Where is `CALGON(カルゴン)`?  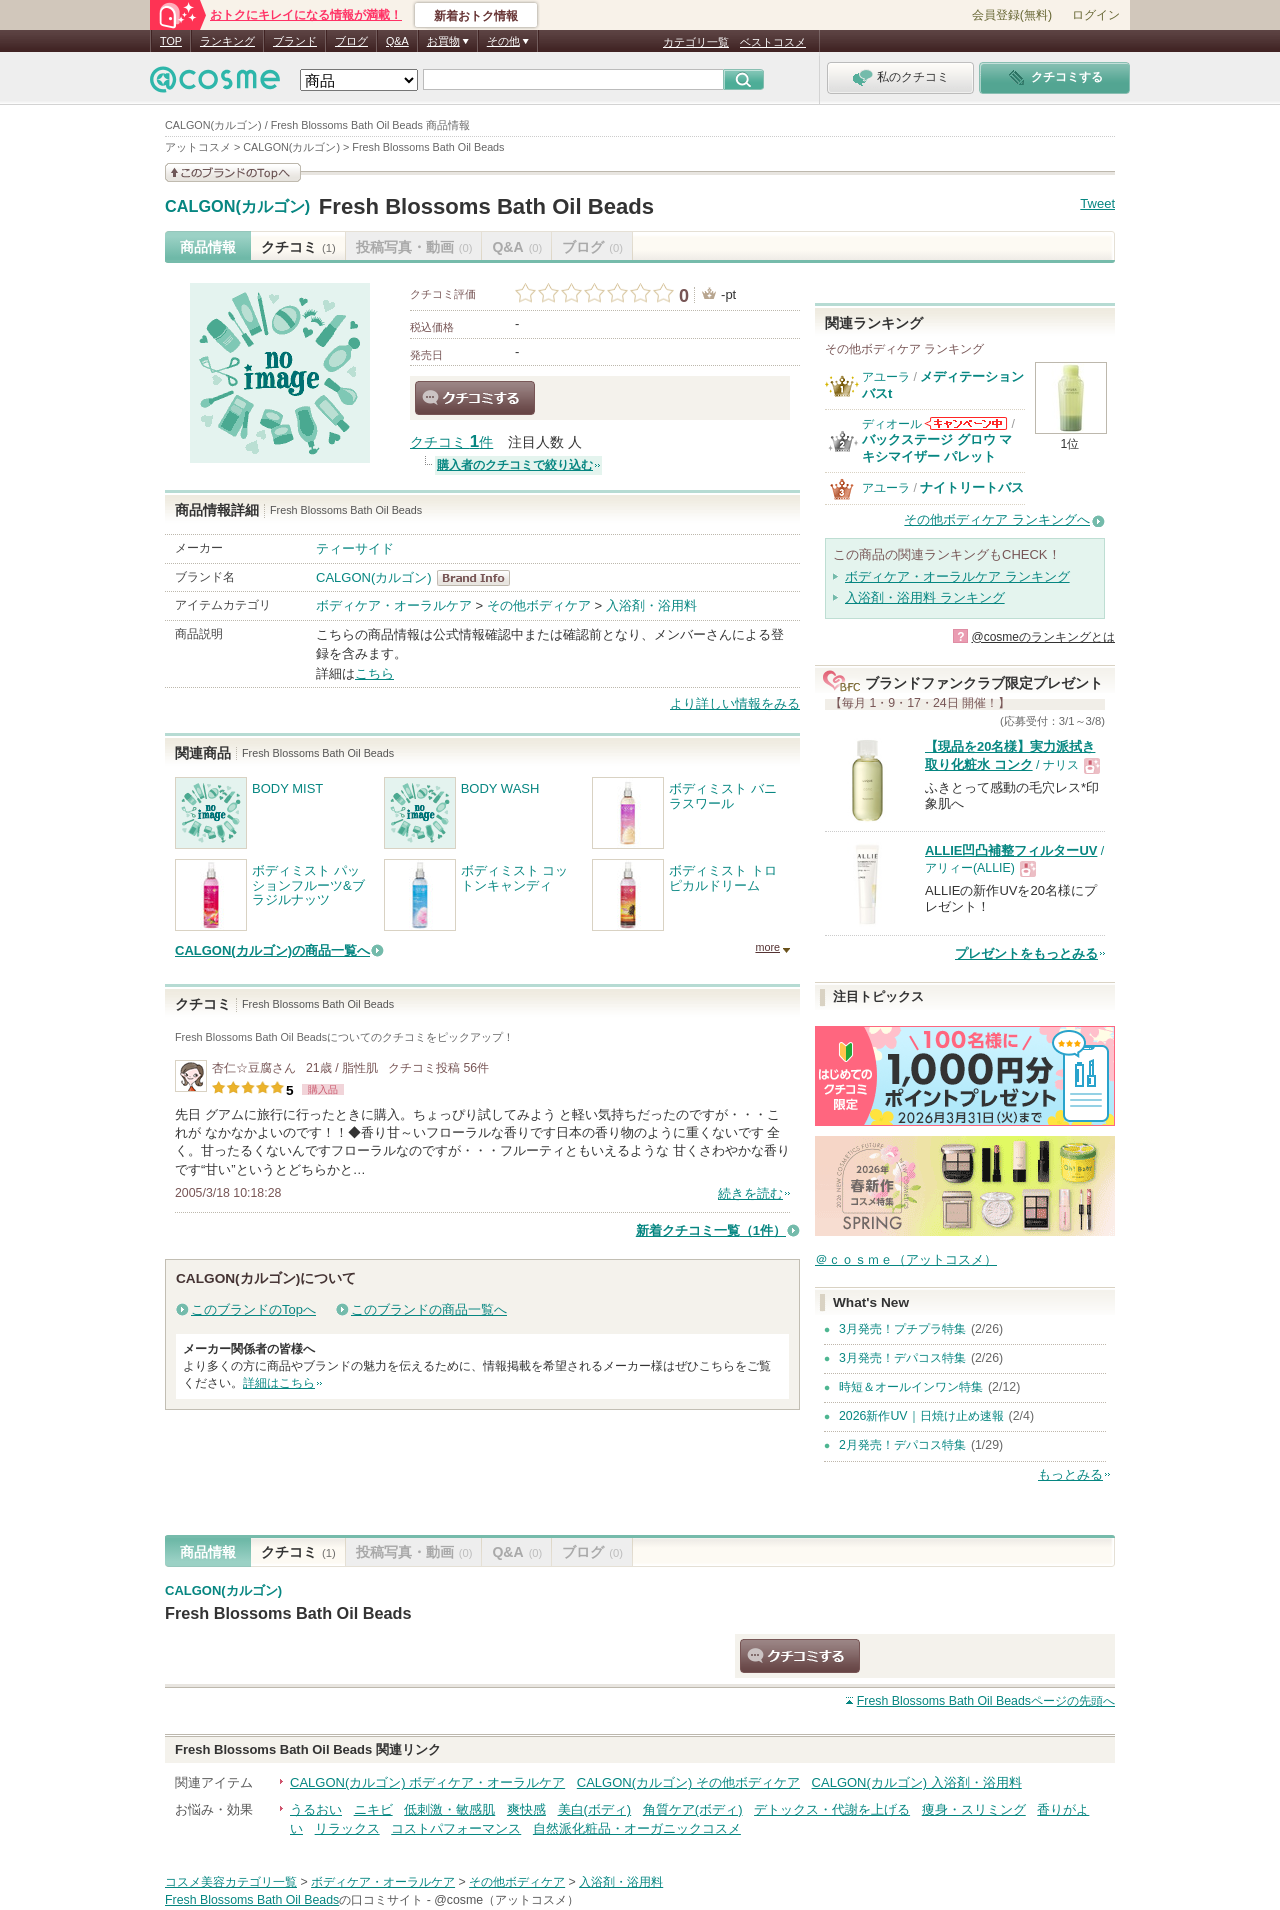
CALGON(カルゴン) is located at coordinates (237, 207).